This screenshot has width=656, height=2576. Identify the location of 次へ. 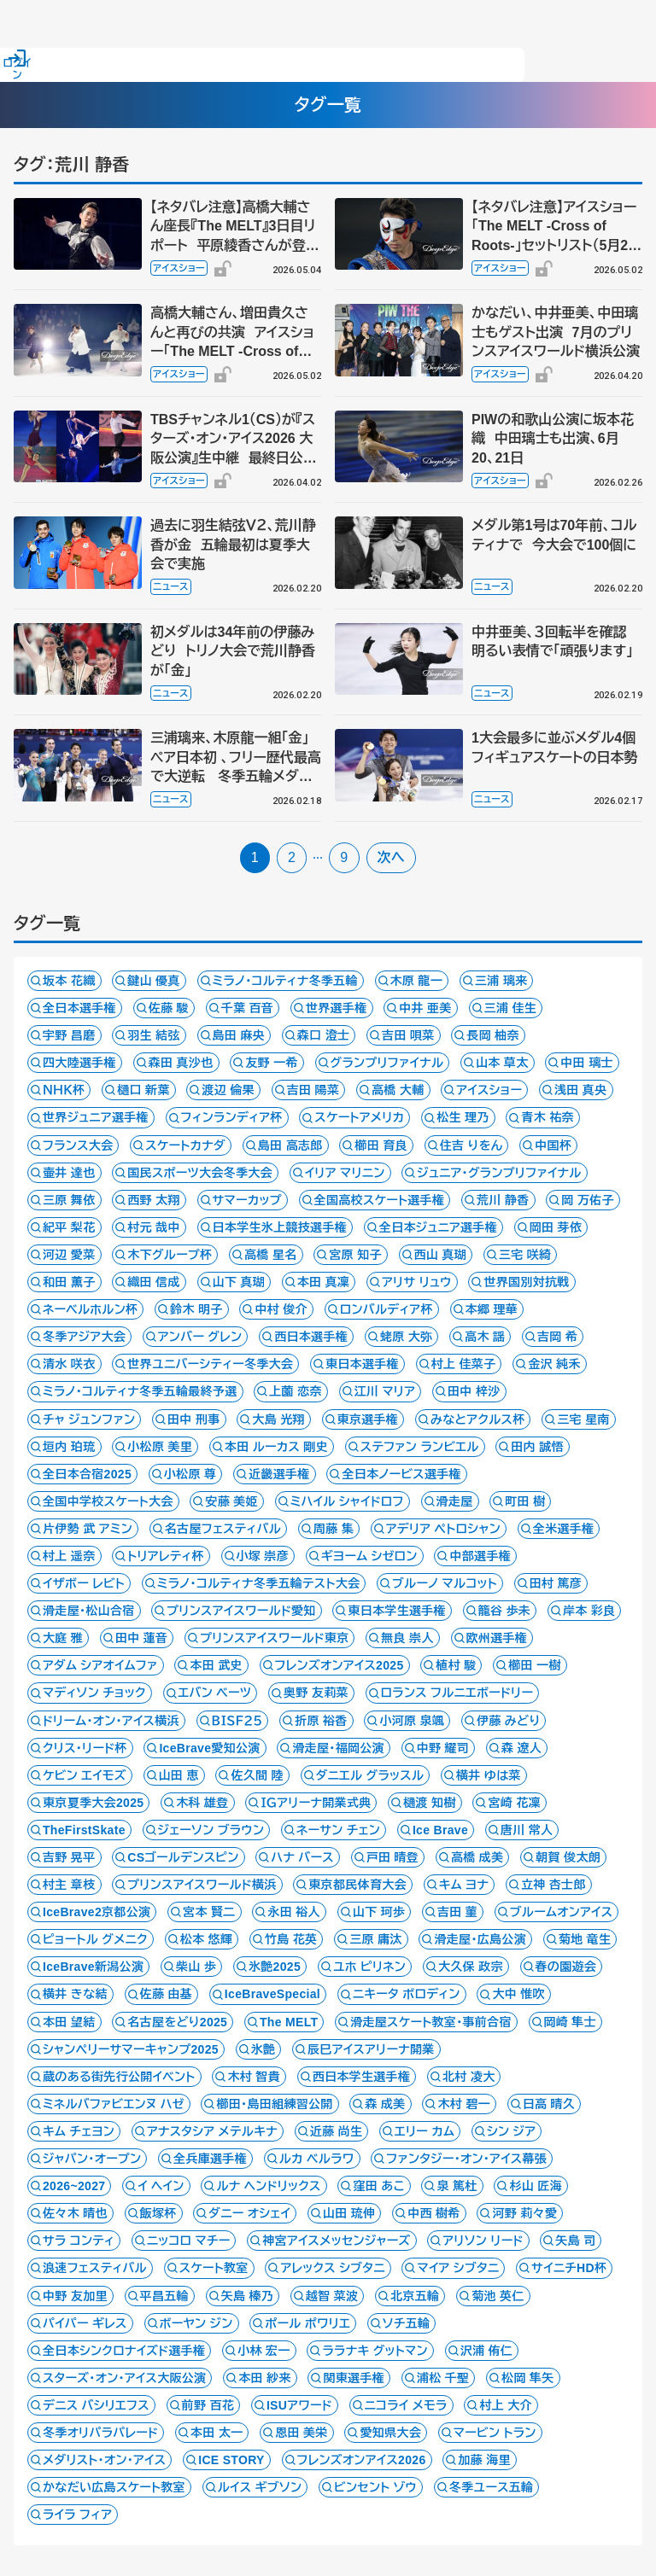
(392, 857).